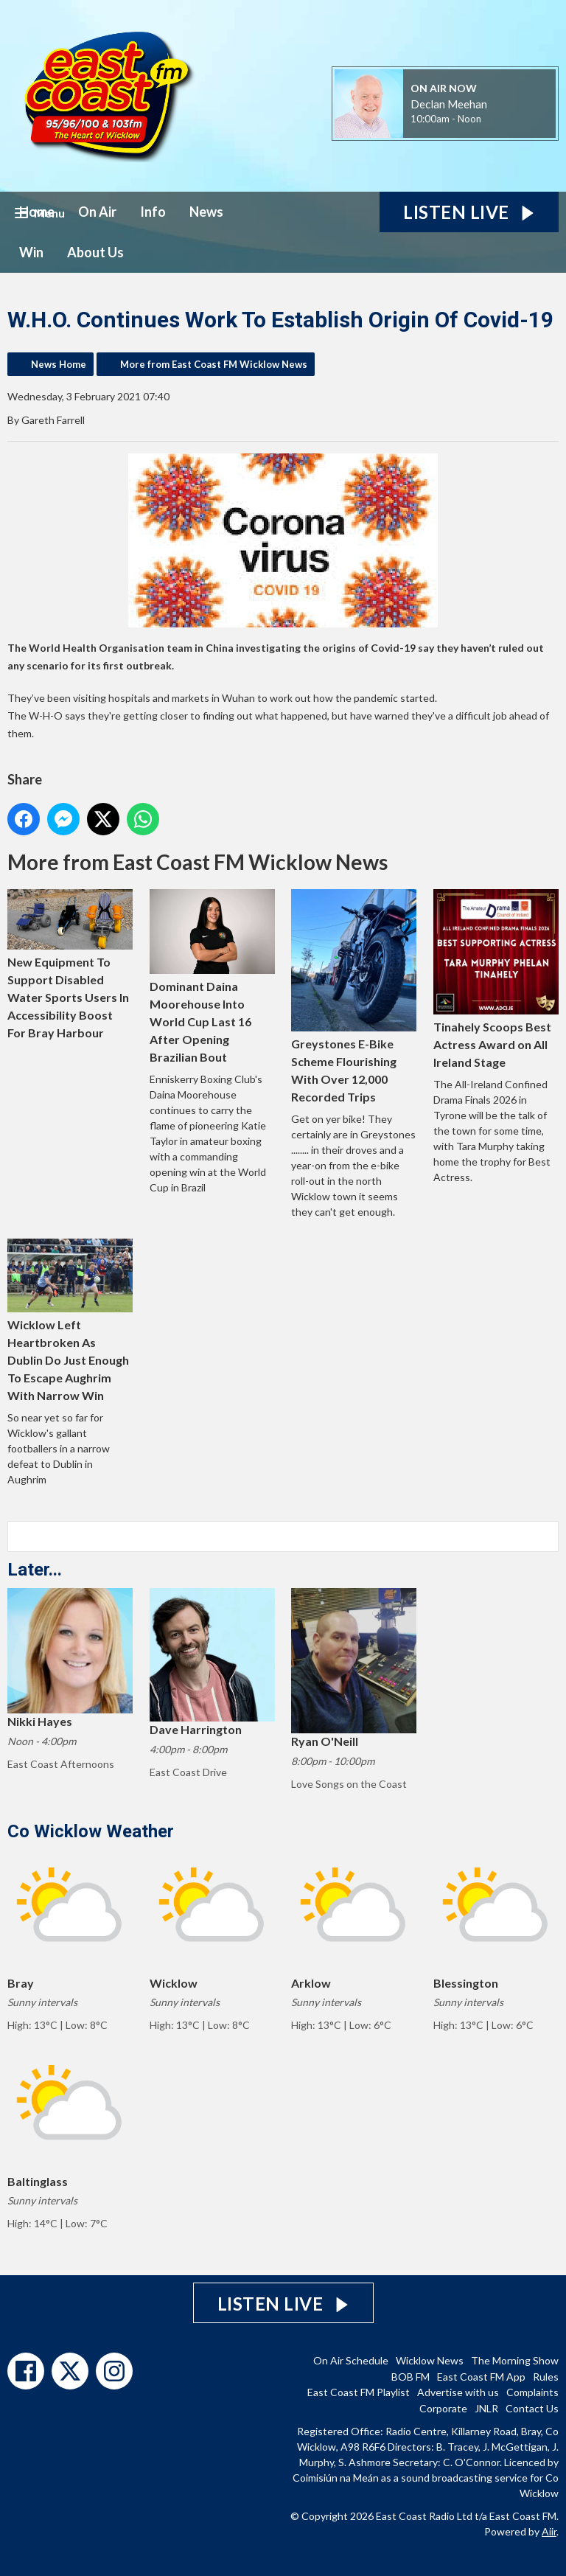 This screenshot has width=566, height=2576. I want to click on Info, so click(153, 211).